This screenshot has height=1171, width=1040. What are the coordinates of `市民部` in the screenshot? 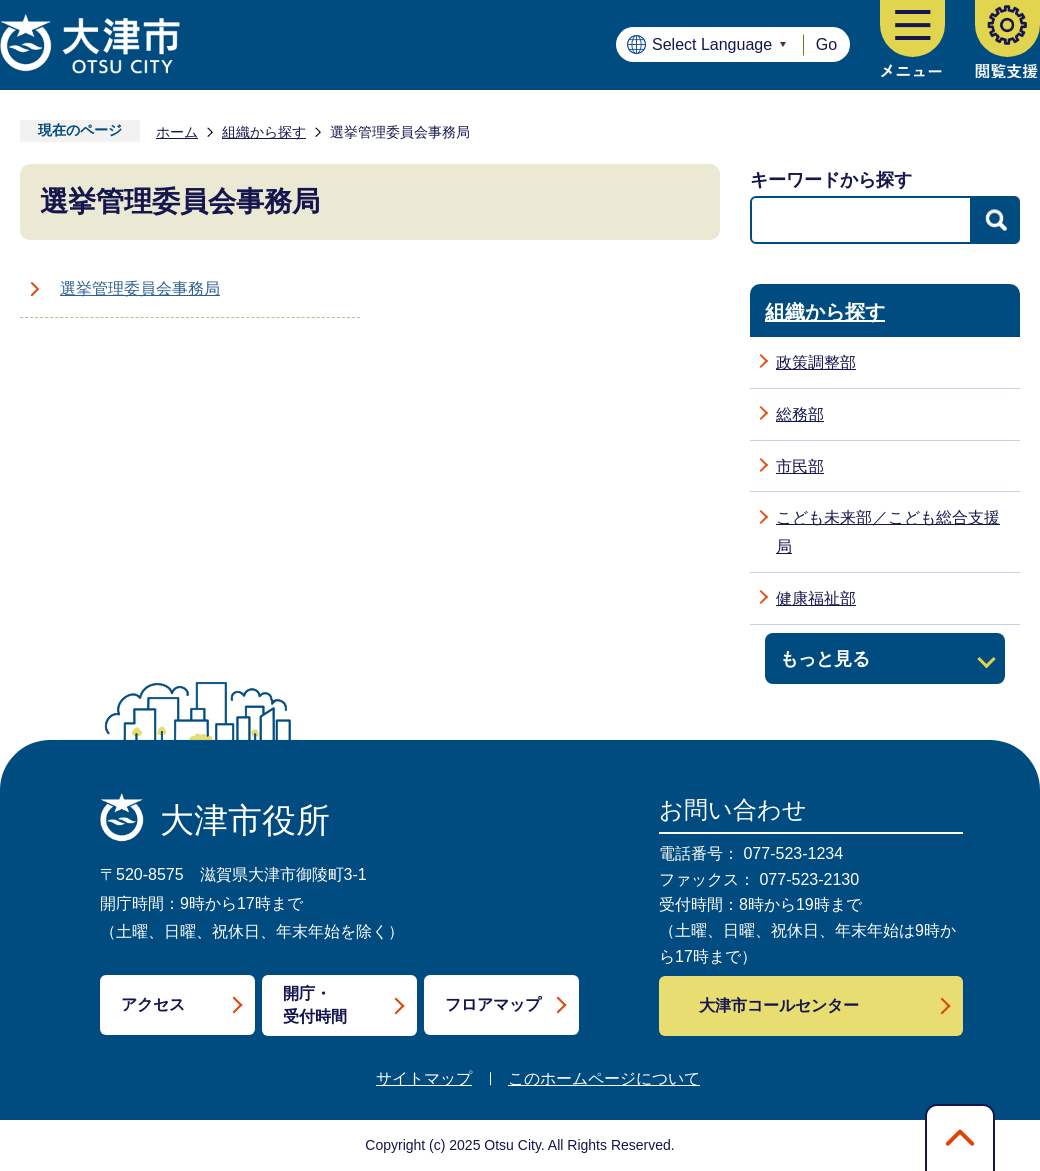 It's located at (800, 466).